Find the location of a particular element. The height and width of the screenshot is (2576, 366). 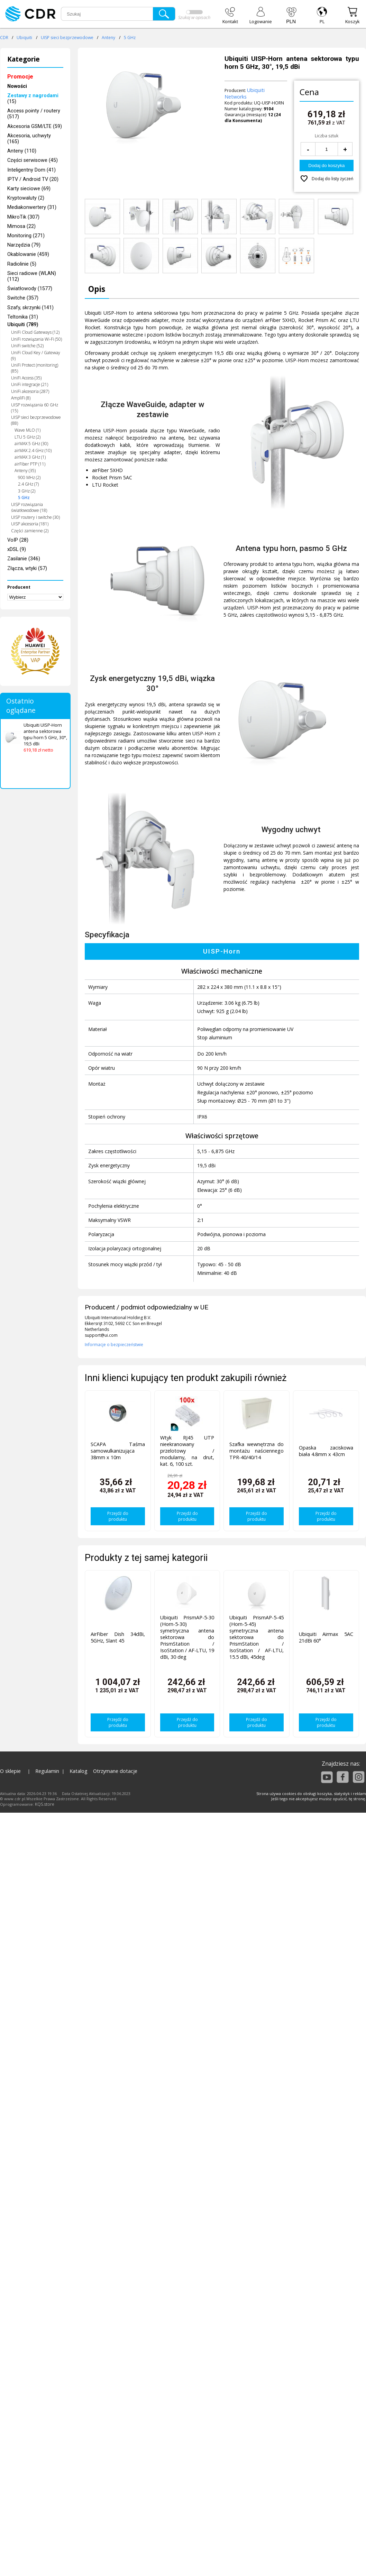

UISP akcesoria (181) is located at coordinates (29, 524).